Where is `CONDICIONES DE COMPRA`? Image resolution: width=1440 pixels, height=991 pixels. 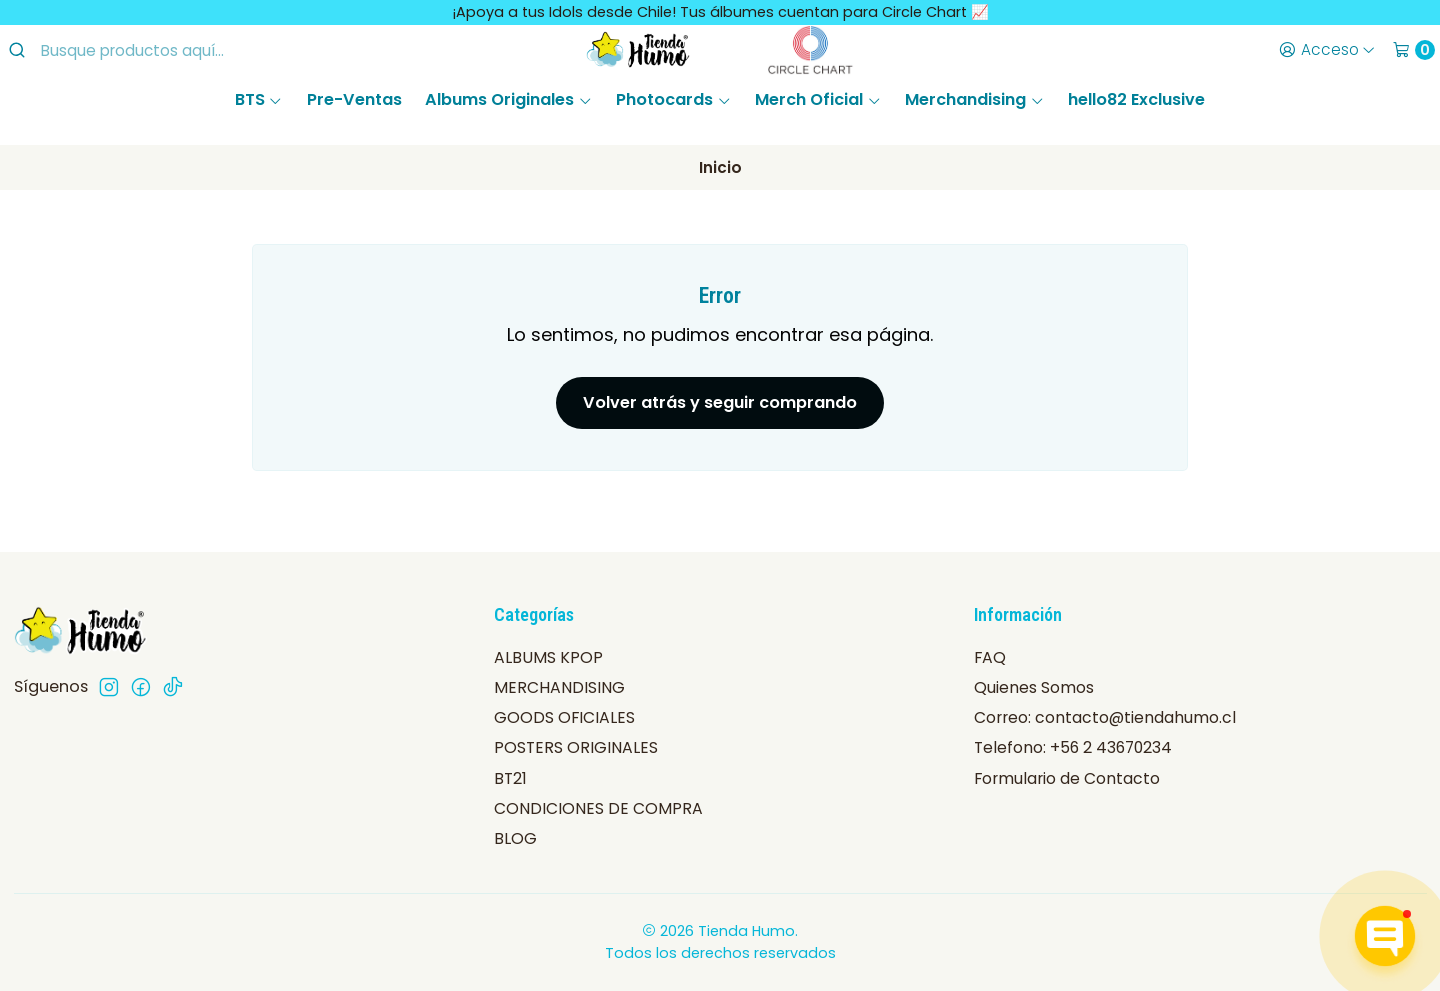 CONDICIONES DE COMPRA is located at coordinates (598, 808).